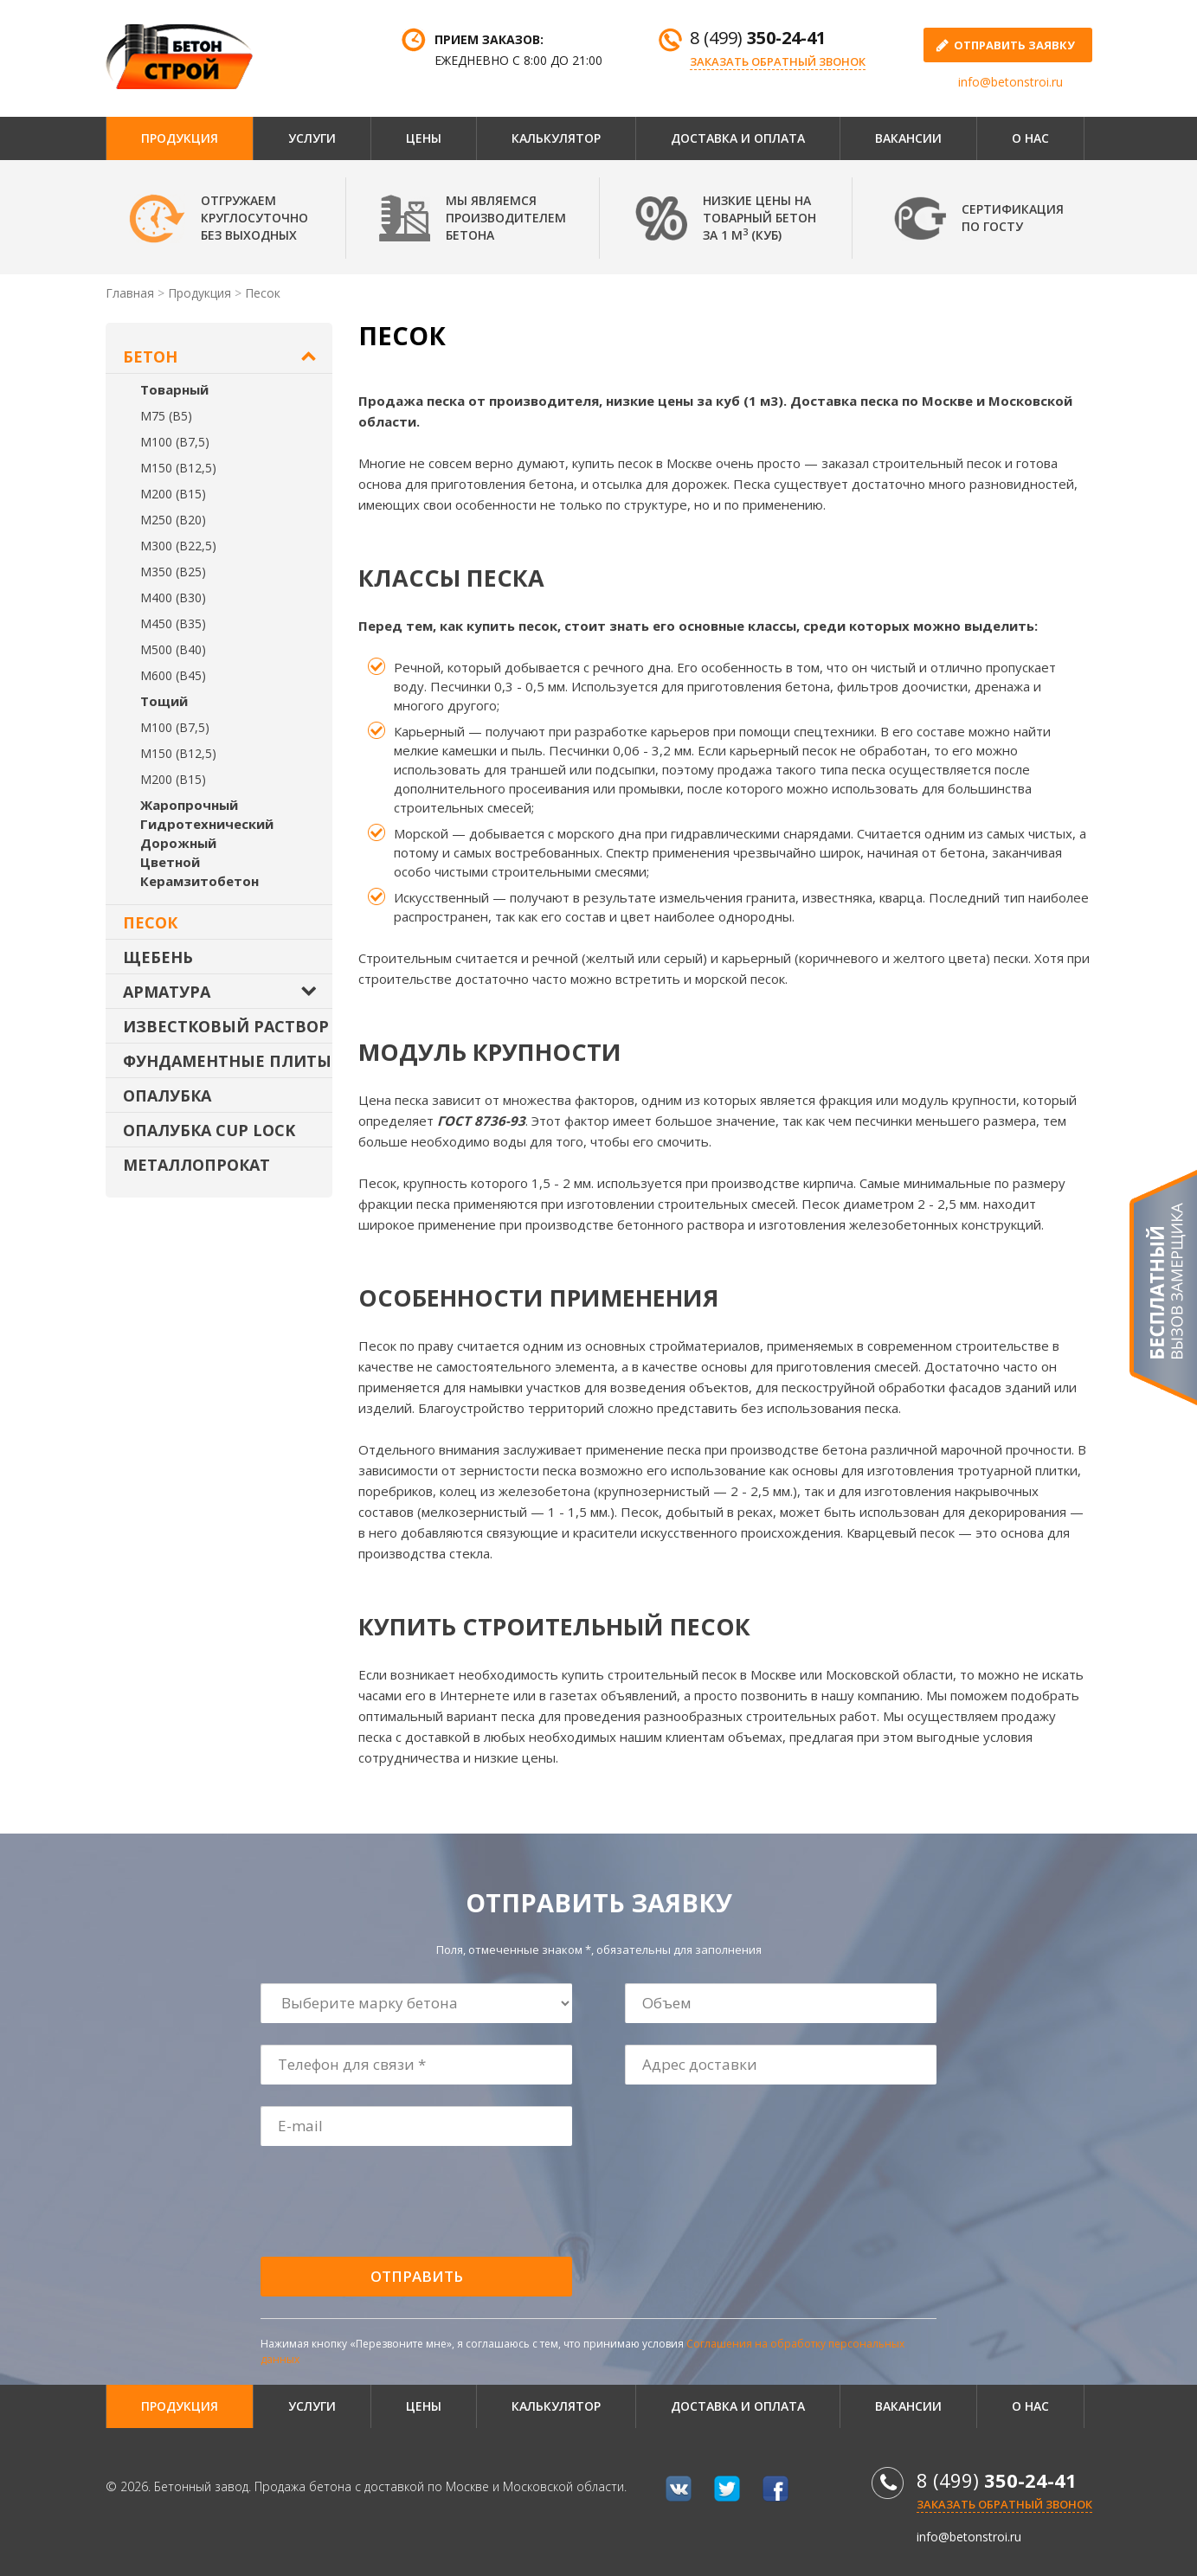 This screenshot has width=1197, height=2576. I want to click on Цены, so click(423, 138).